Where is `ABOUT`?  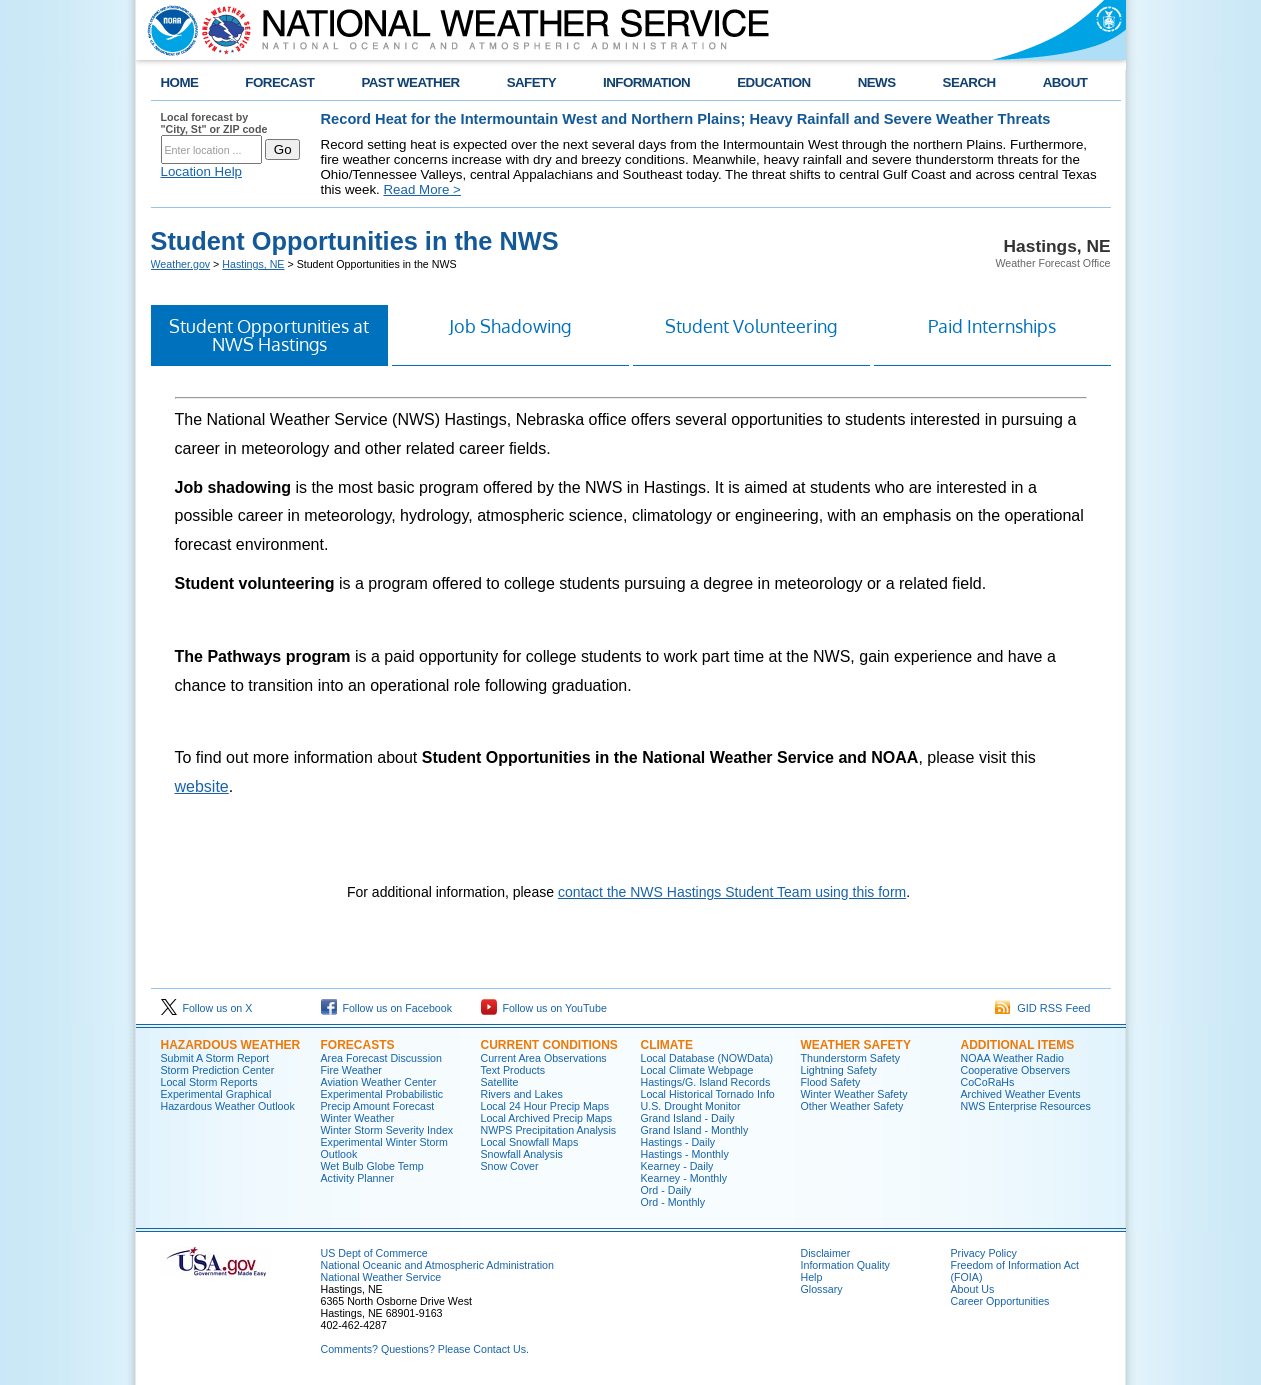
ABOUT is located at coordinates (1065, 82).